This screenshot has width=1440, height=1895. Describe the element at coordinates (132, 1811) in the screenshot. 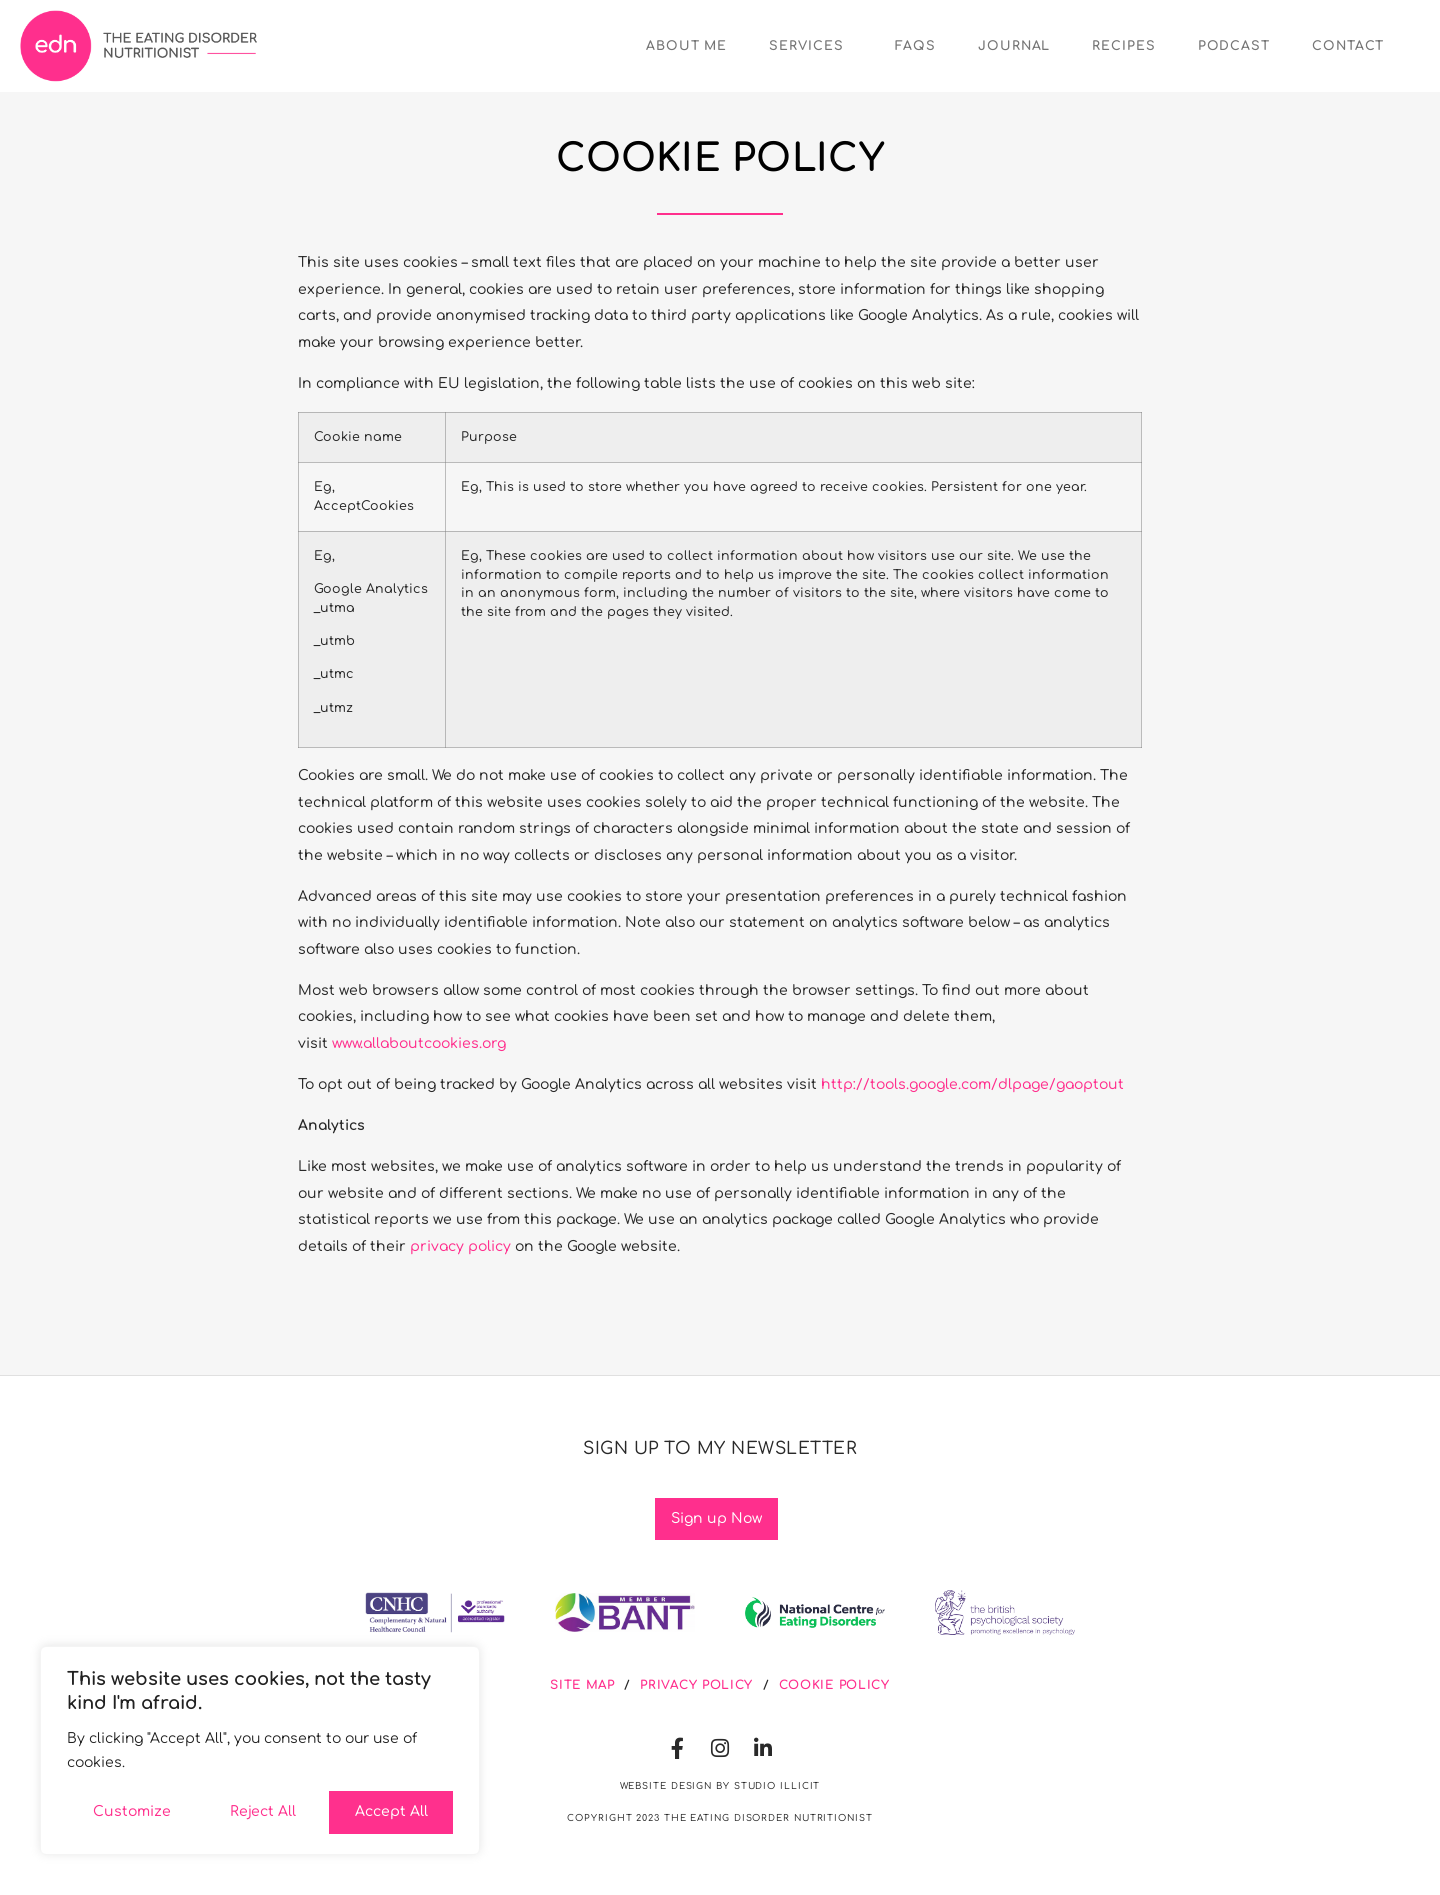

I see `Customize` at that location.